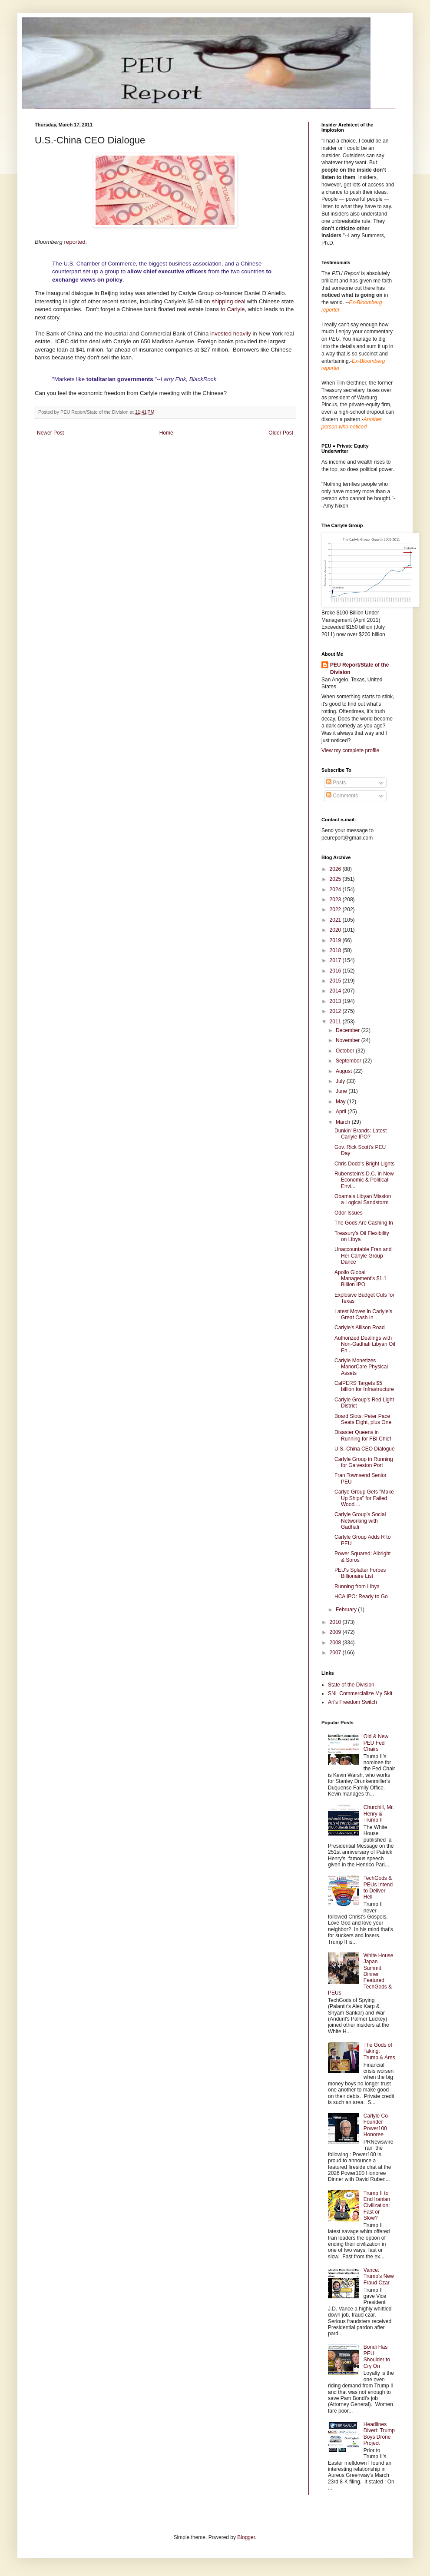 Image resolution: width=430 pixels, height=2576 pixels. I want to click on 2011, so click(336, 1022).